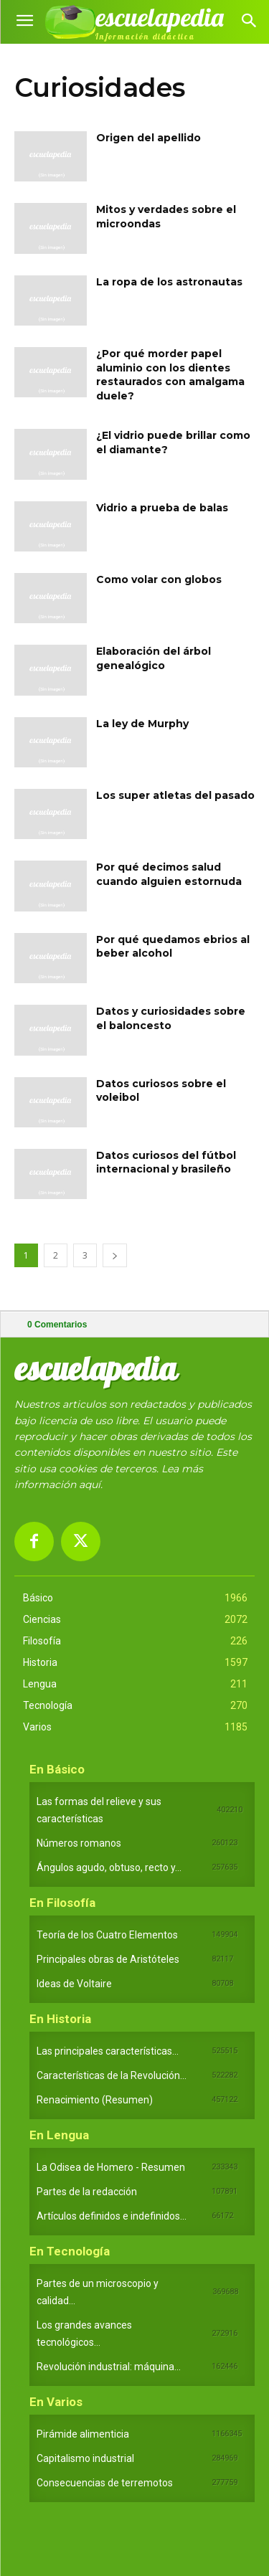  Describe the element at coordinates (170, 374) in the screenshot. I see `¿Por qué morder papel aluminio con los dientes restaurados con amalgama duele?` at that location.